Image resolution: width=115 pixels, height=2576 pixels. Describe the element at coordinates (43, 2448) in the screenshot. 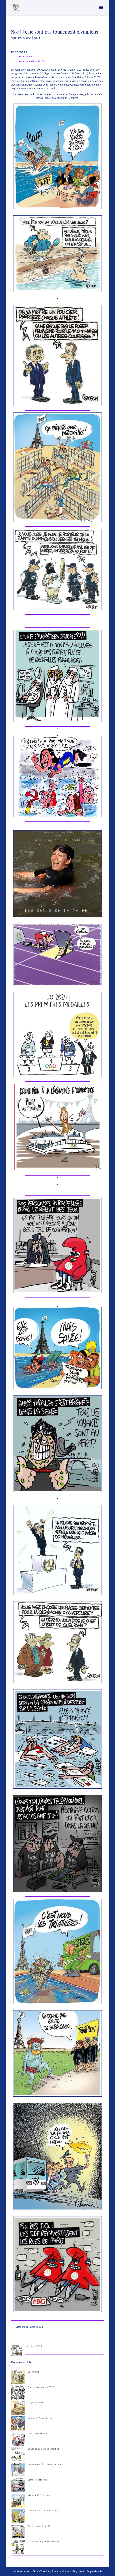

I see `La Coupe du monde de football` at that location.